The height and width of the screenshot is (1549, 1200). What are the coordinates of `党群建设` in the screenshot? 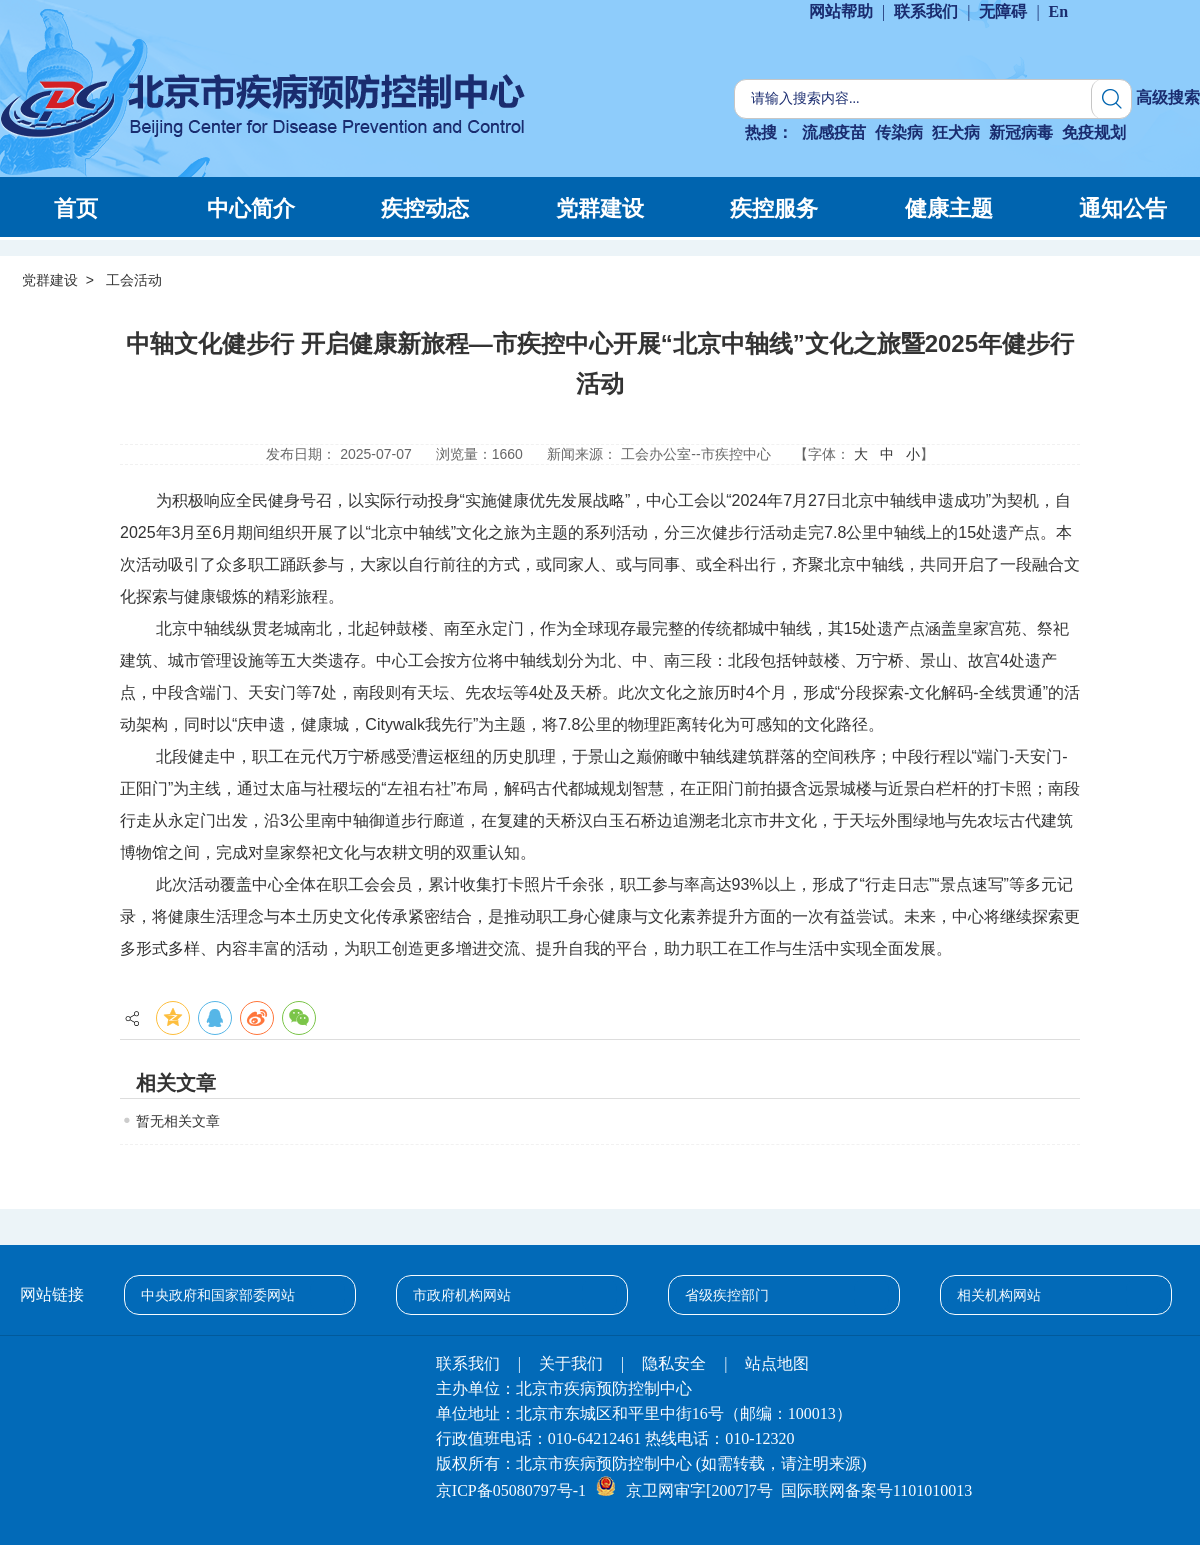 It's located at (50, 280).